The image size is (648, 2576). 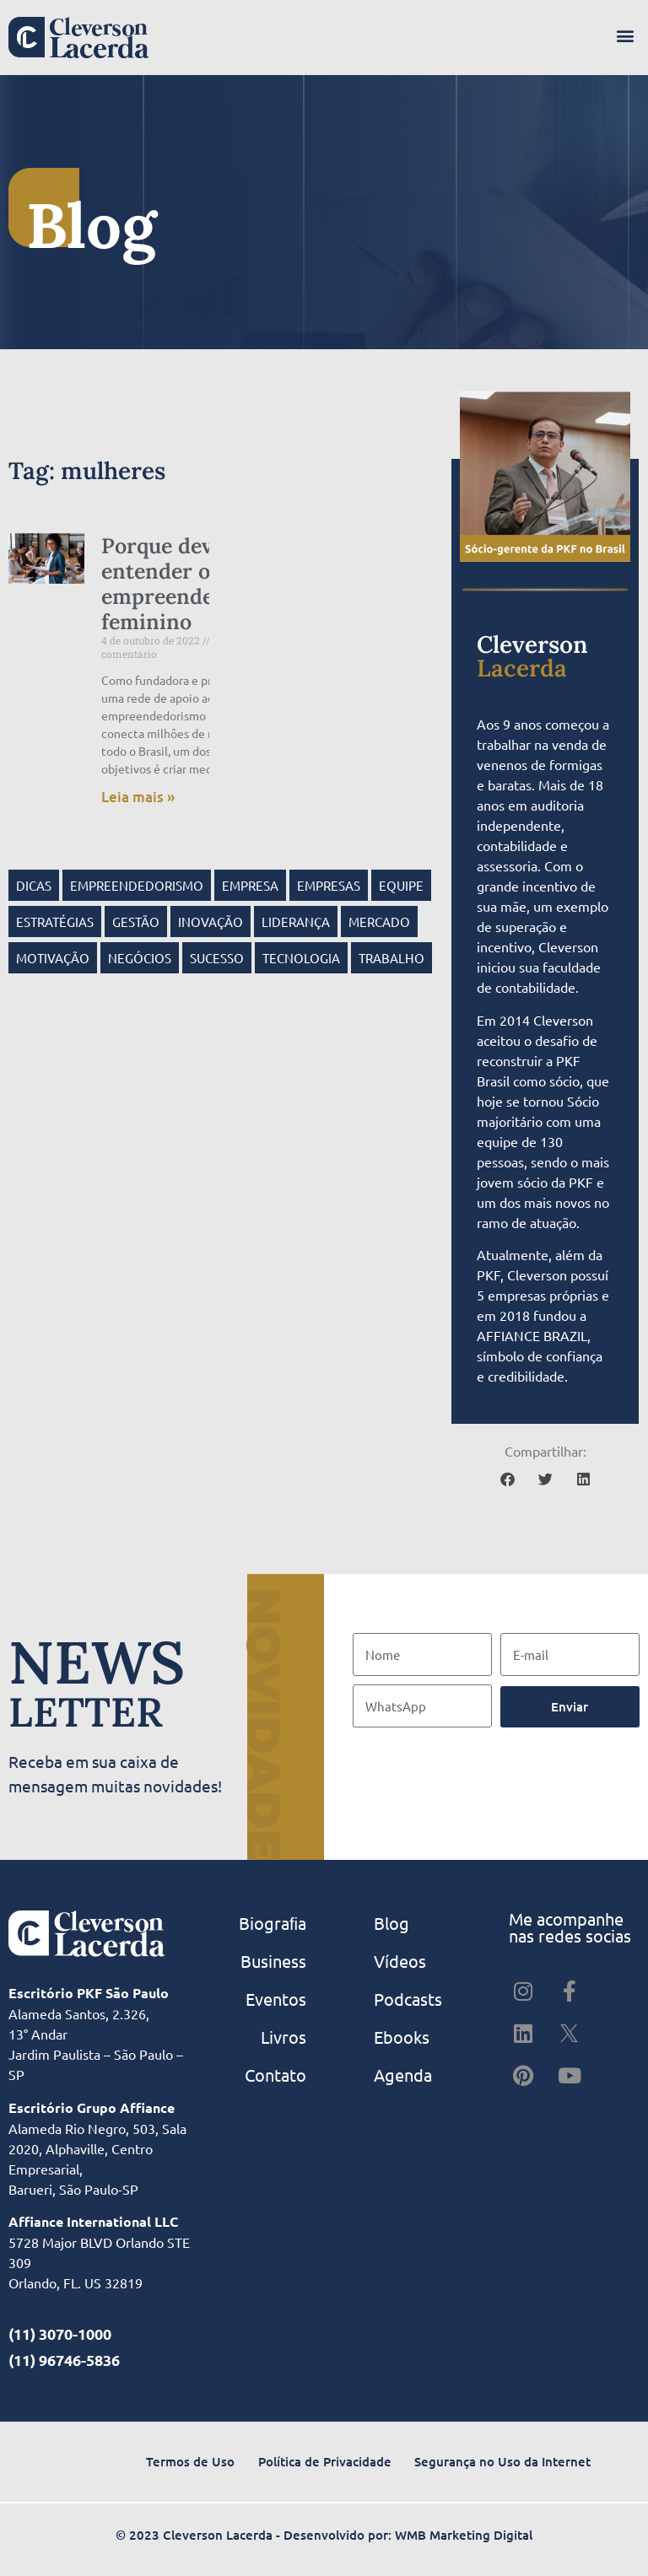 I want to click on Trabalho [Trabalho (17 itens)], so click(x=391, y=958).